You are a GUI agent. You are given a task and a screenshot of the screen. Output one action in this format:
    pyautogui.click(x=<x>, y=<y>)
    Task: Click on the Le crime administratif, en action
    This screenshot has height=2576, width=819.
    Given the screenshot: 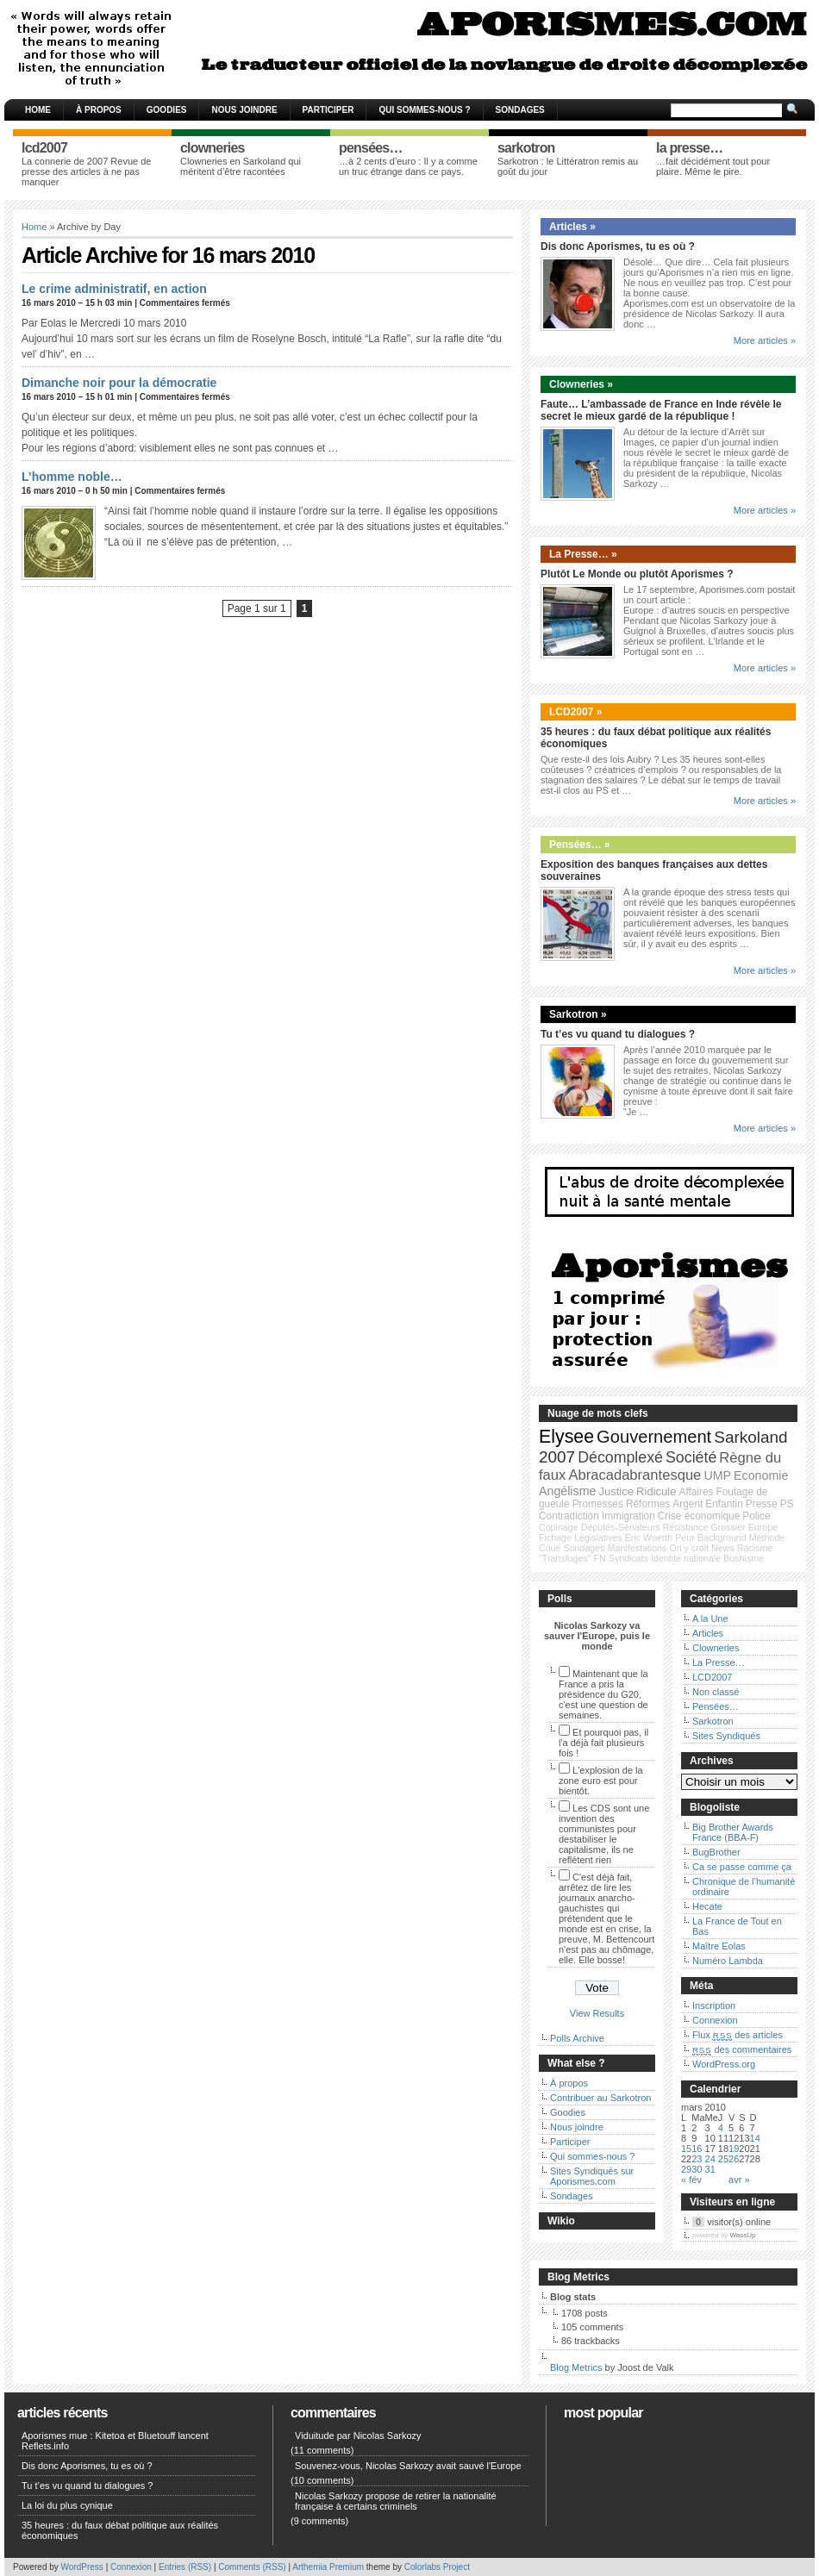 What is the action you would take?
    pyautogui.click(x=114, y=289)
    